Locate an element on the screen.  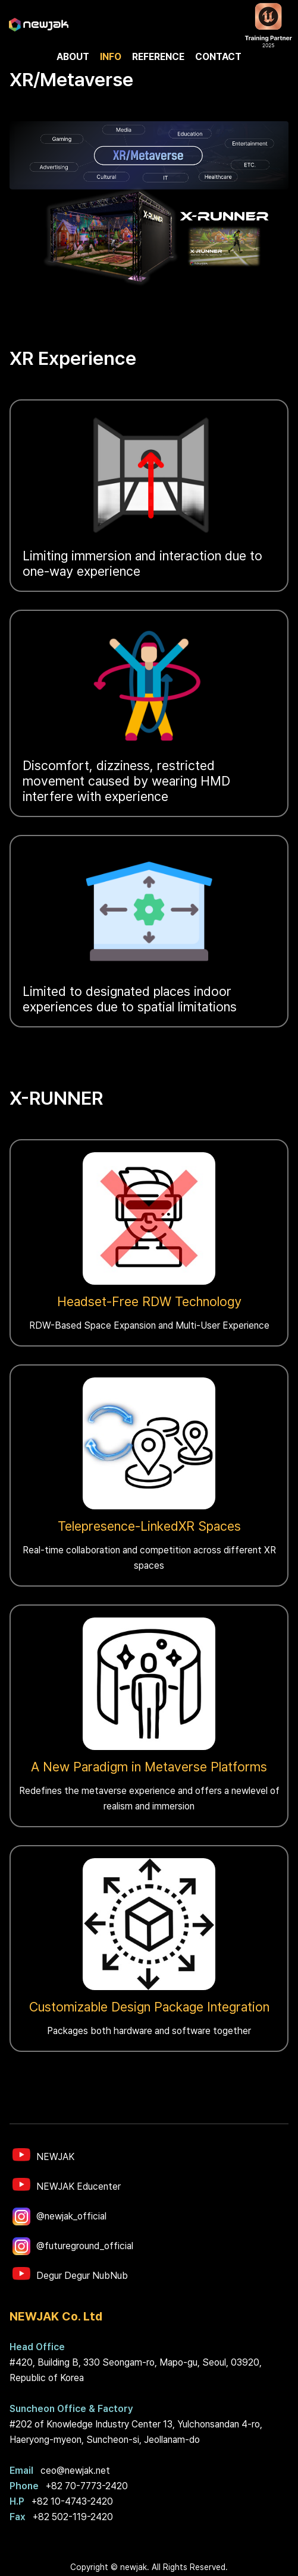
@newjak_official is located at coordinates (71, 2216).